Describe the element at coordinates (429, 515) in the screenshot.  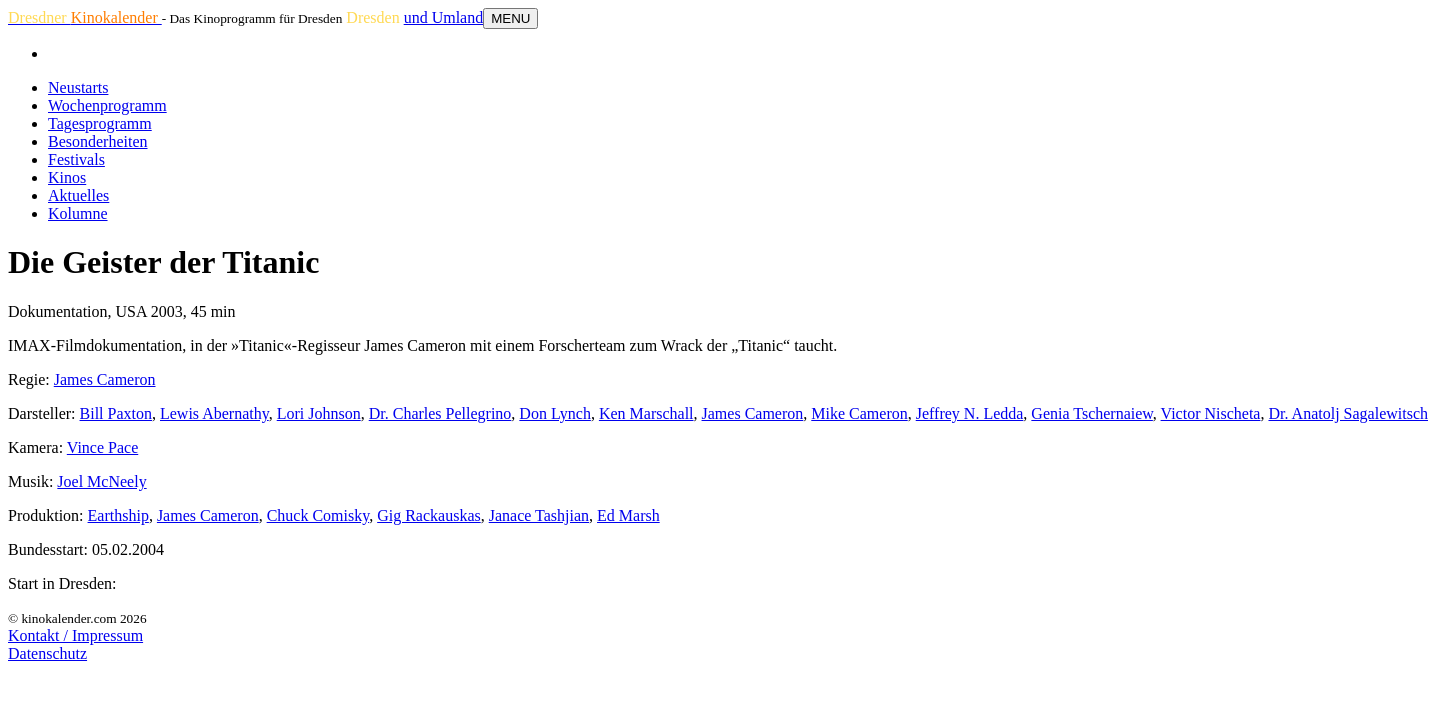
I see `Gig Rackauskas` at that location.